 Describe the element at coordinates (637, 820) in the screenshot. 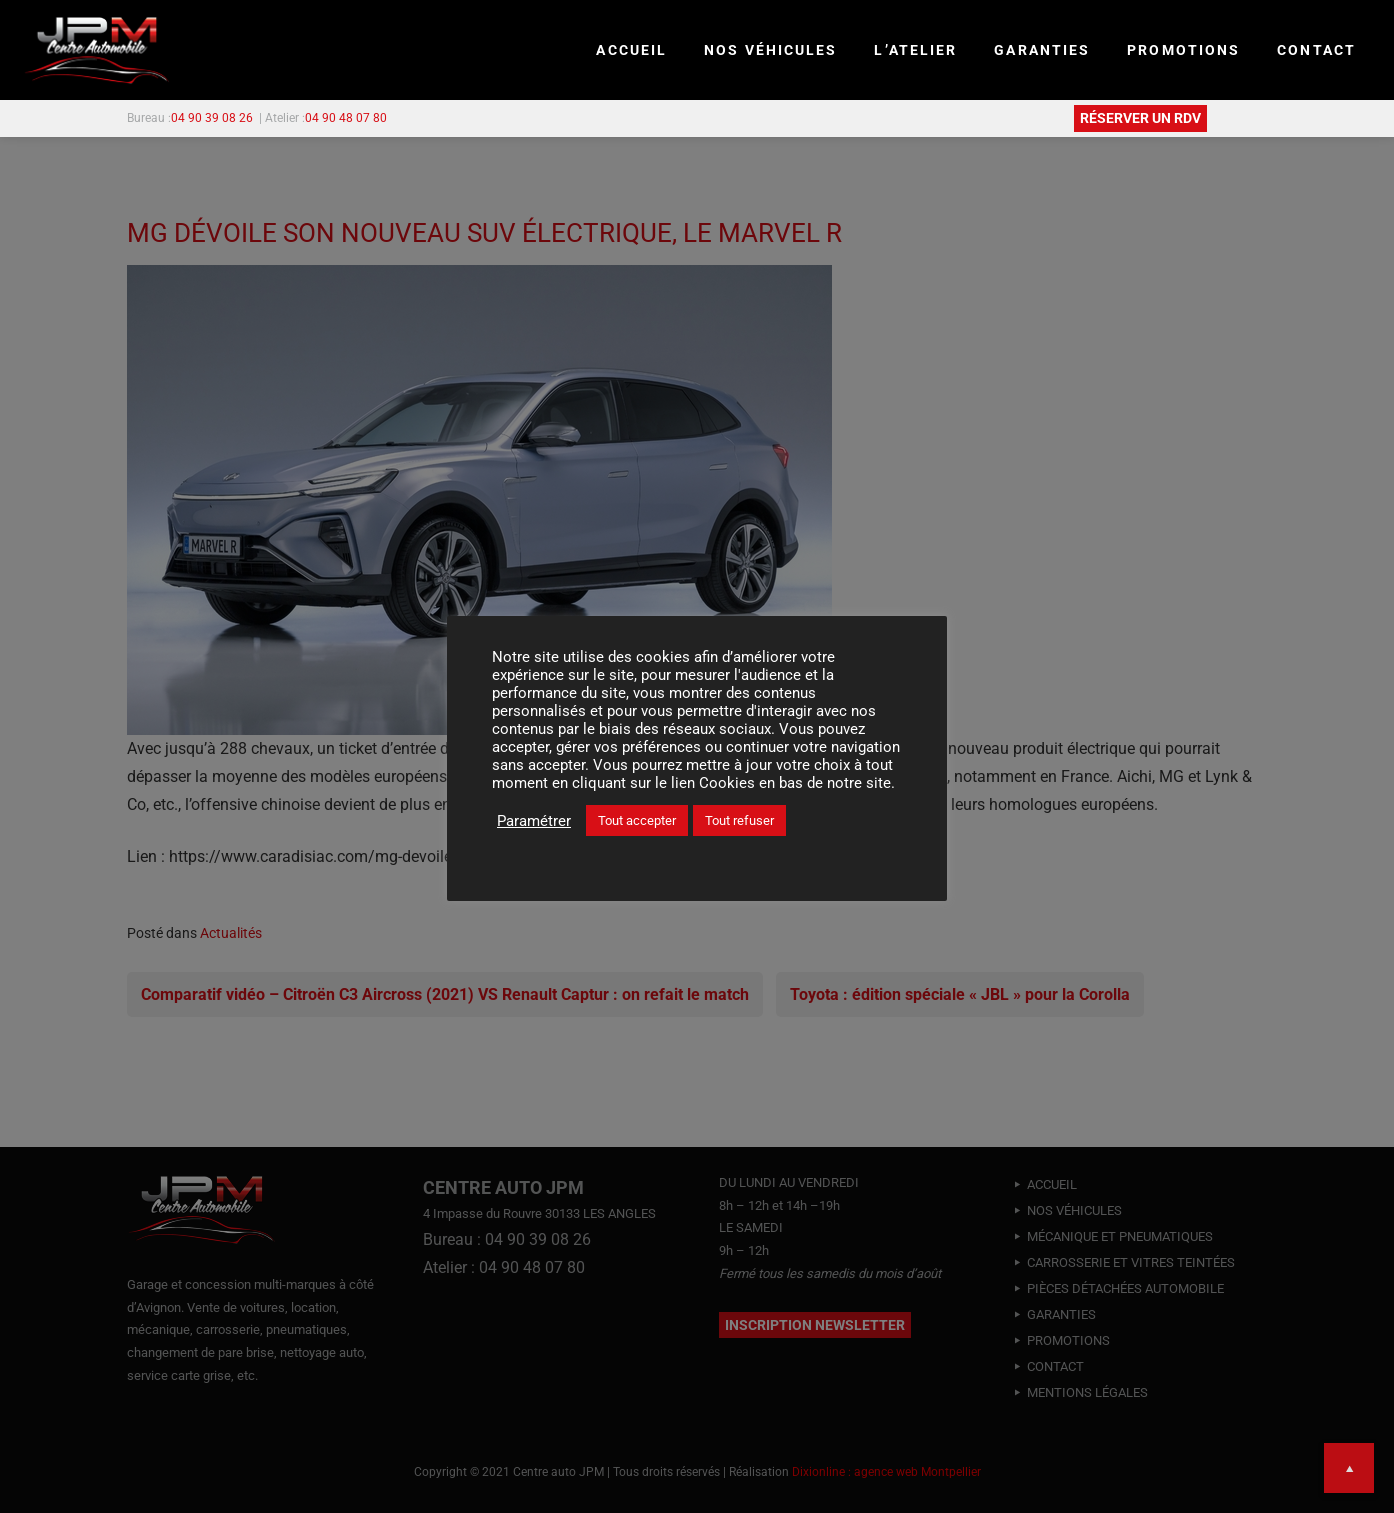

I see `Tout accepter [button]` at that location.